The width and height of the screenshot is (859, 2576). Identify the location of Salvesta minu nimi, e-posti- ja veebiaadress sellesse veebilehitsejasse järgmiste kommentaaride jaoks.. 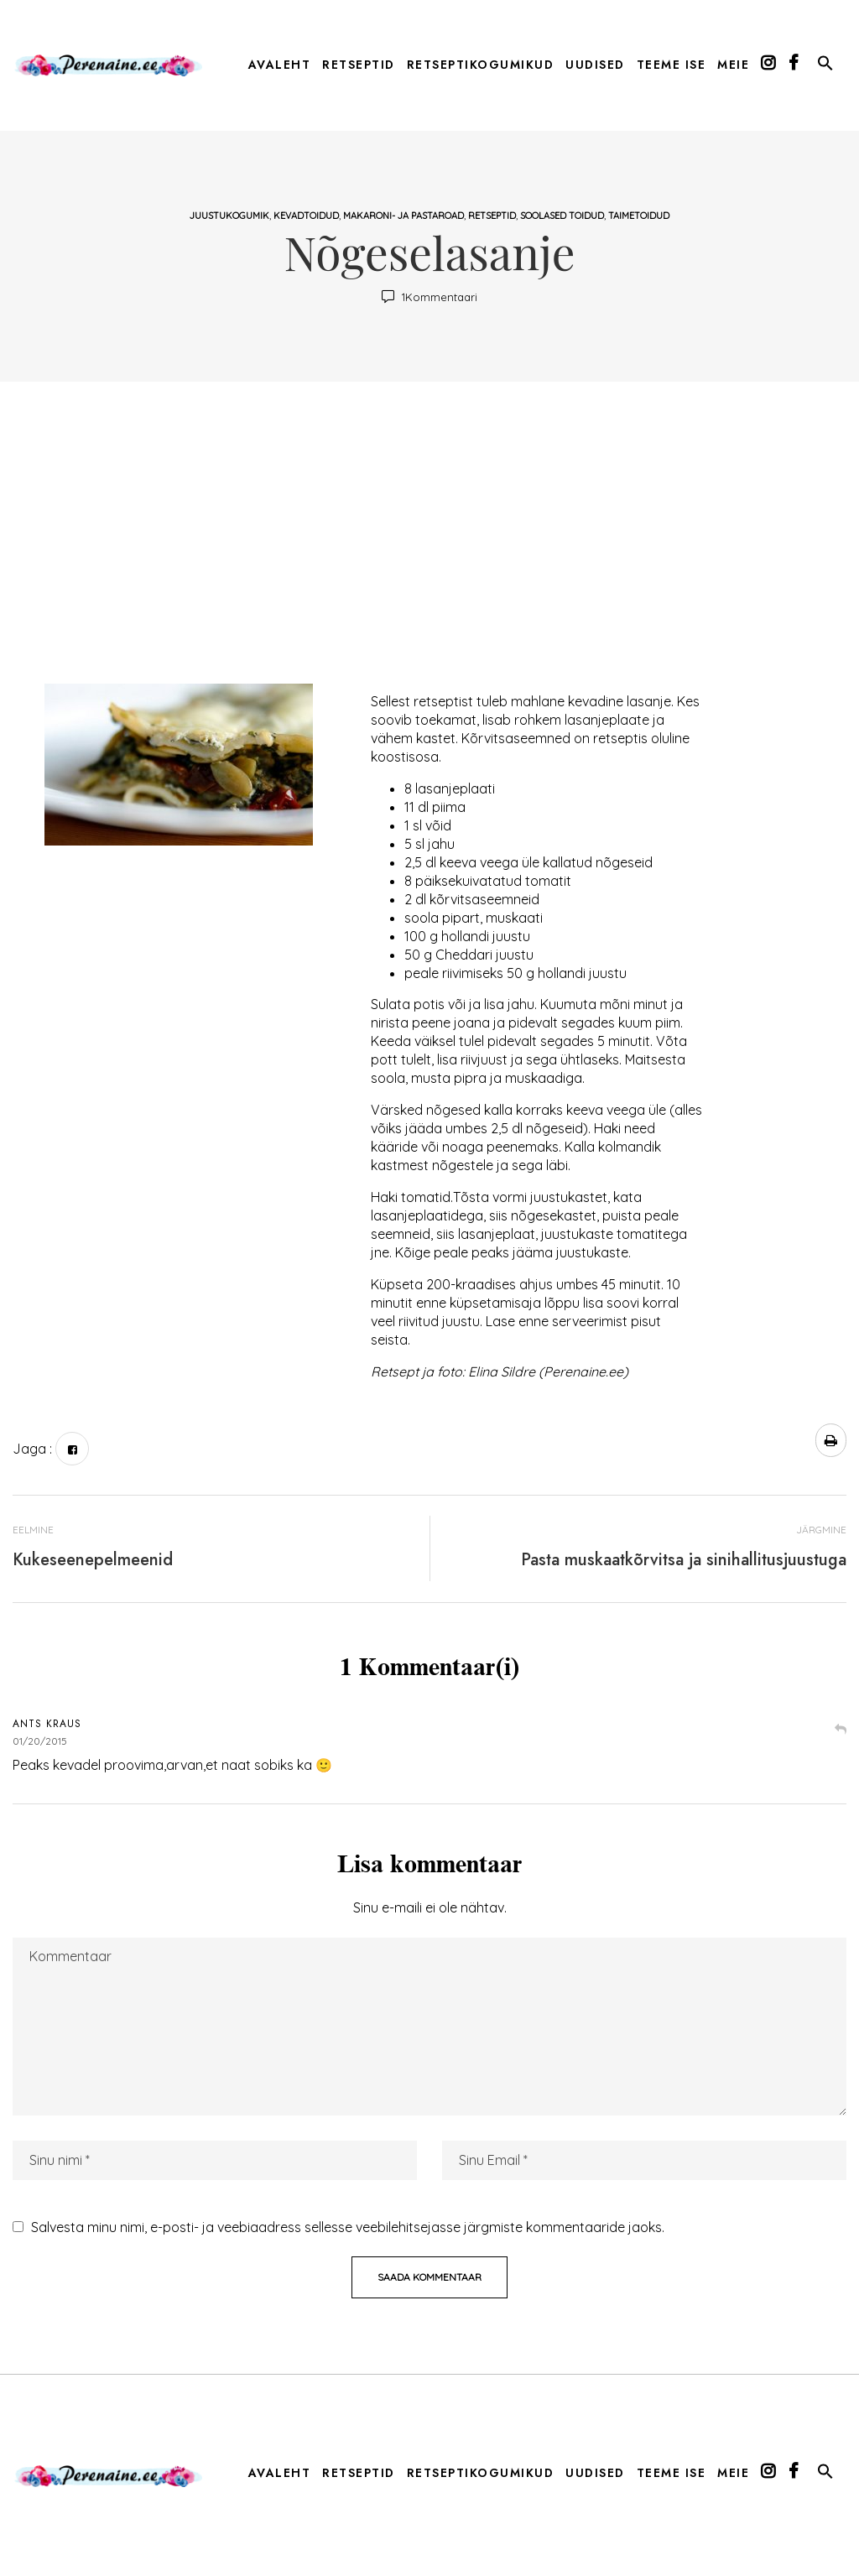
(347, 2227).